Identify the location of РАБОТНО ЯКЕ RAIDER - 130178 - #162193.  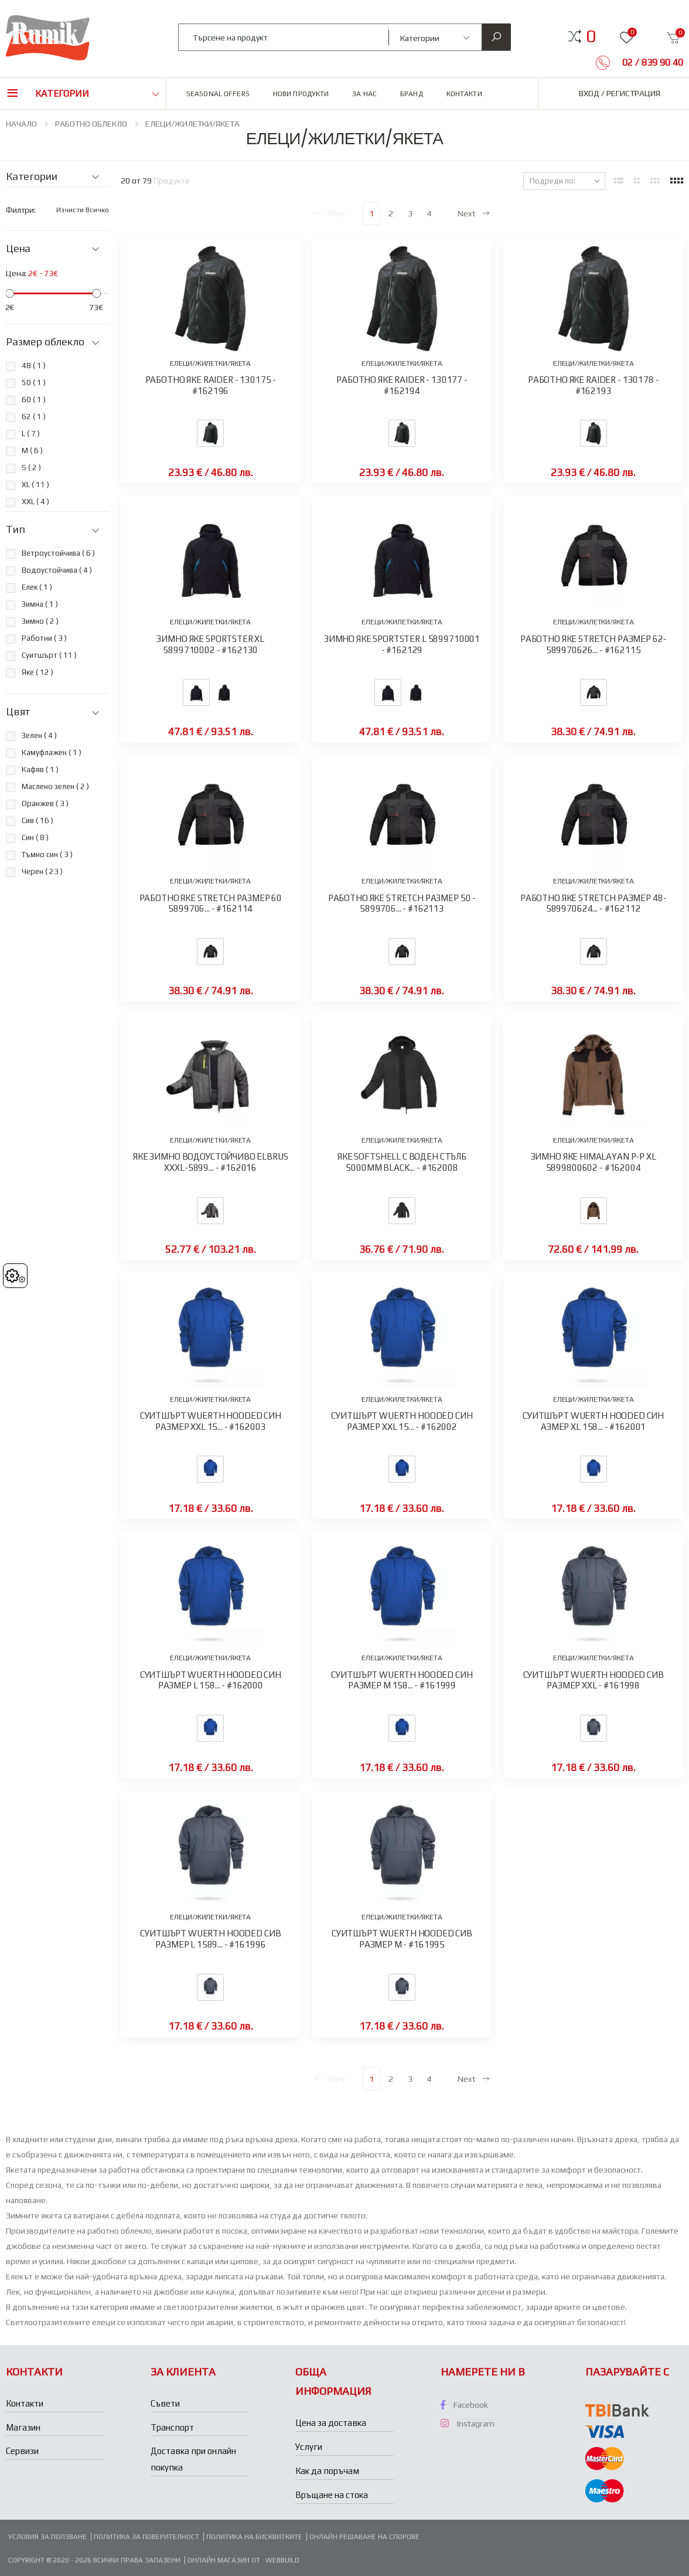
(593, 385).